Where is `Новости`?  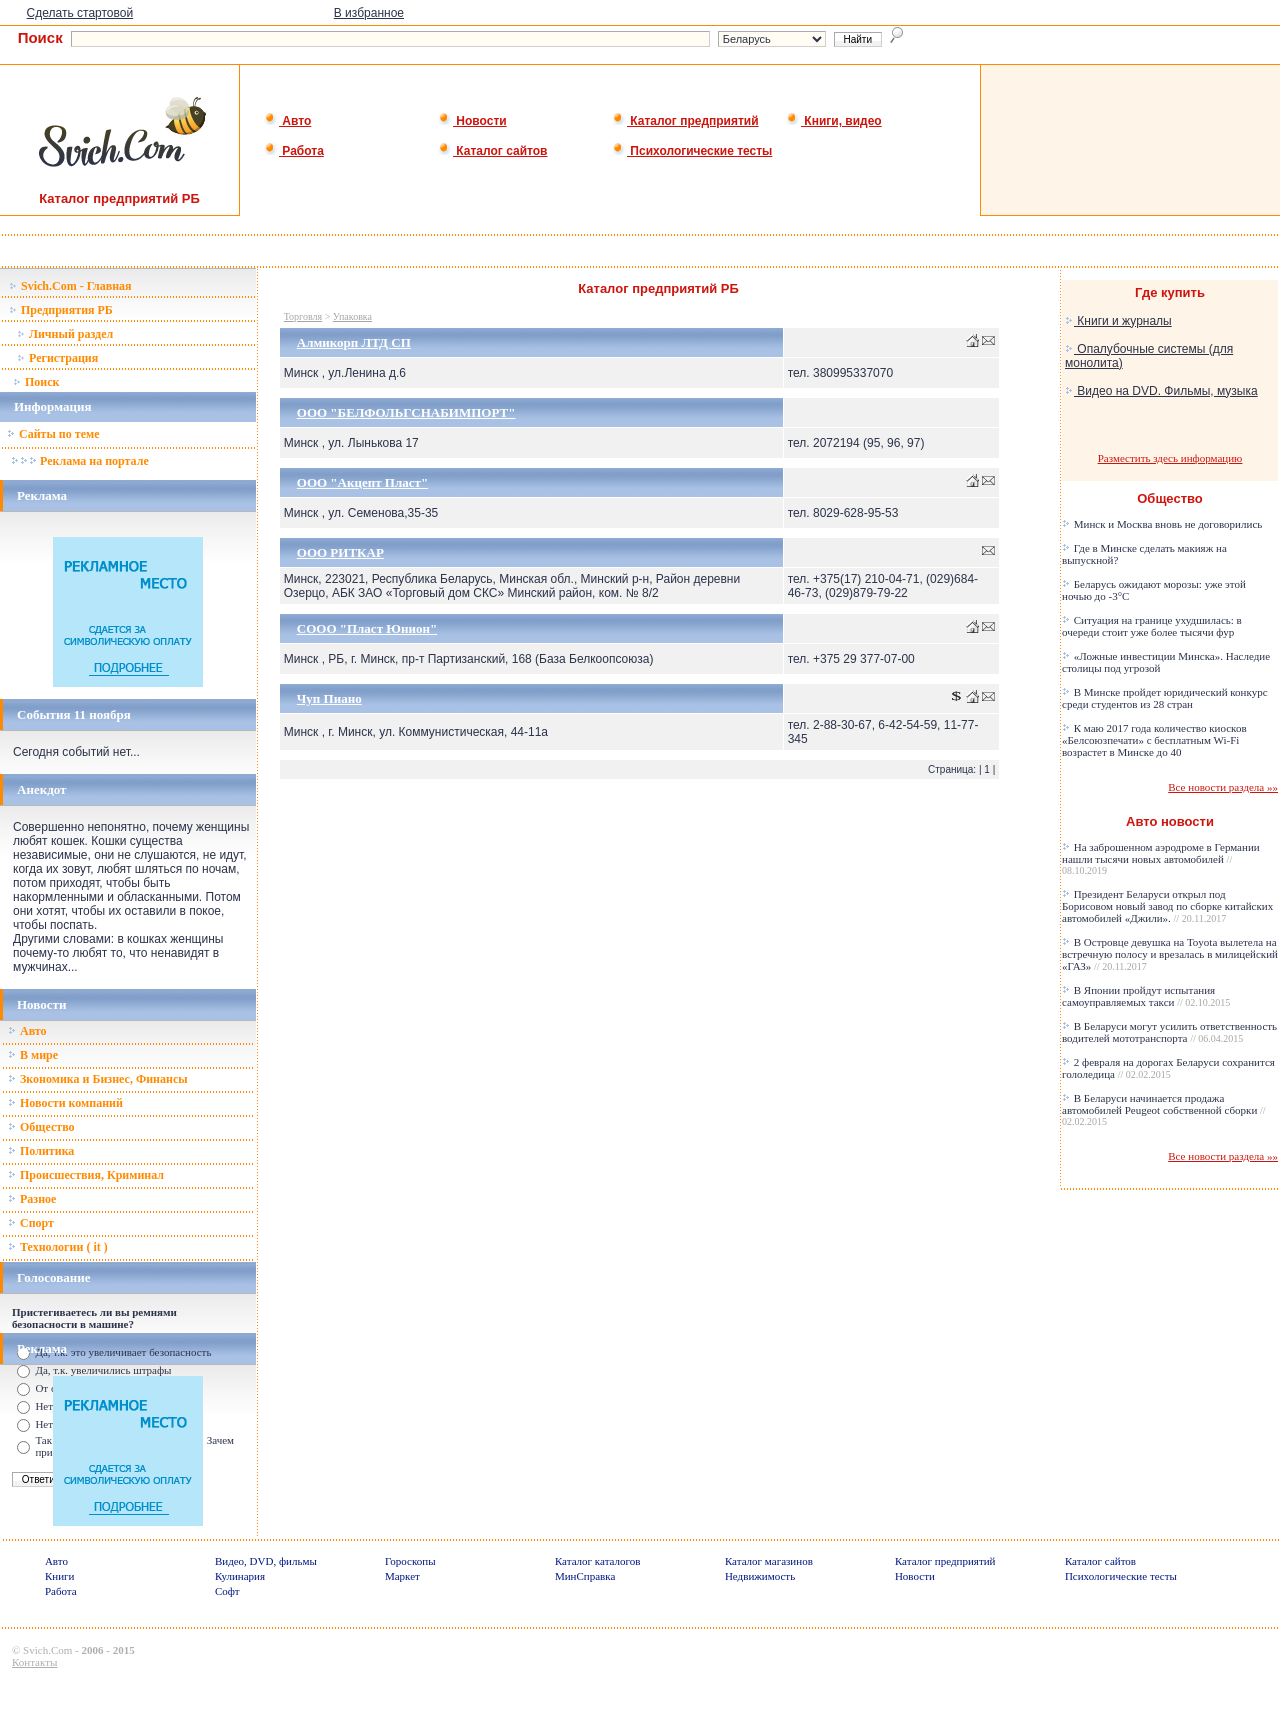
Новости is located at coordinates (472, 121).